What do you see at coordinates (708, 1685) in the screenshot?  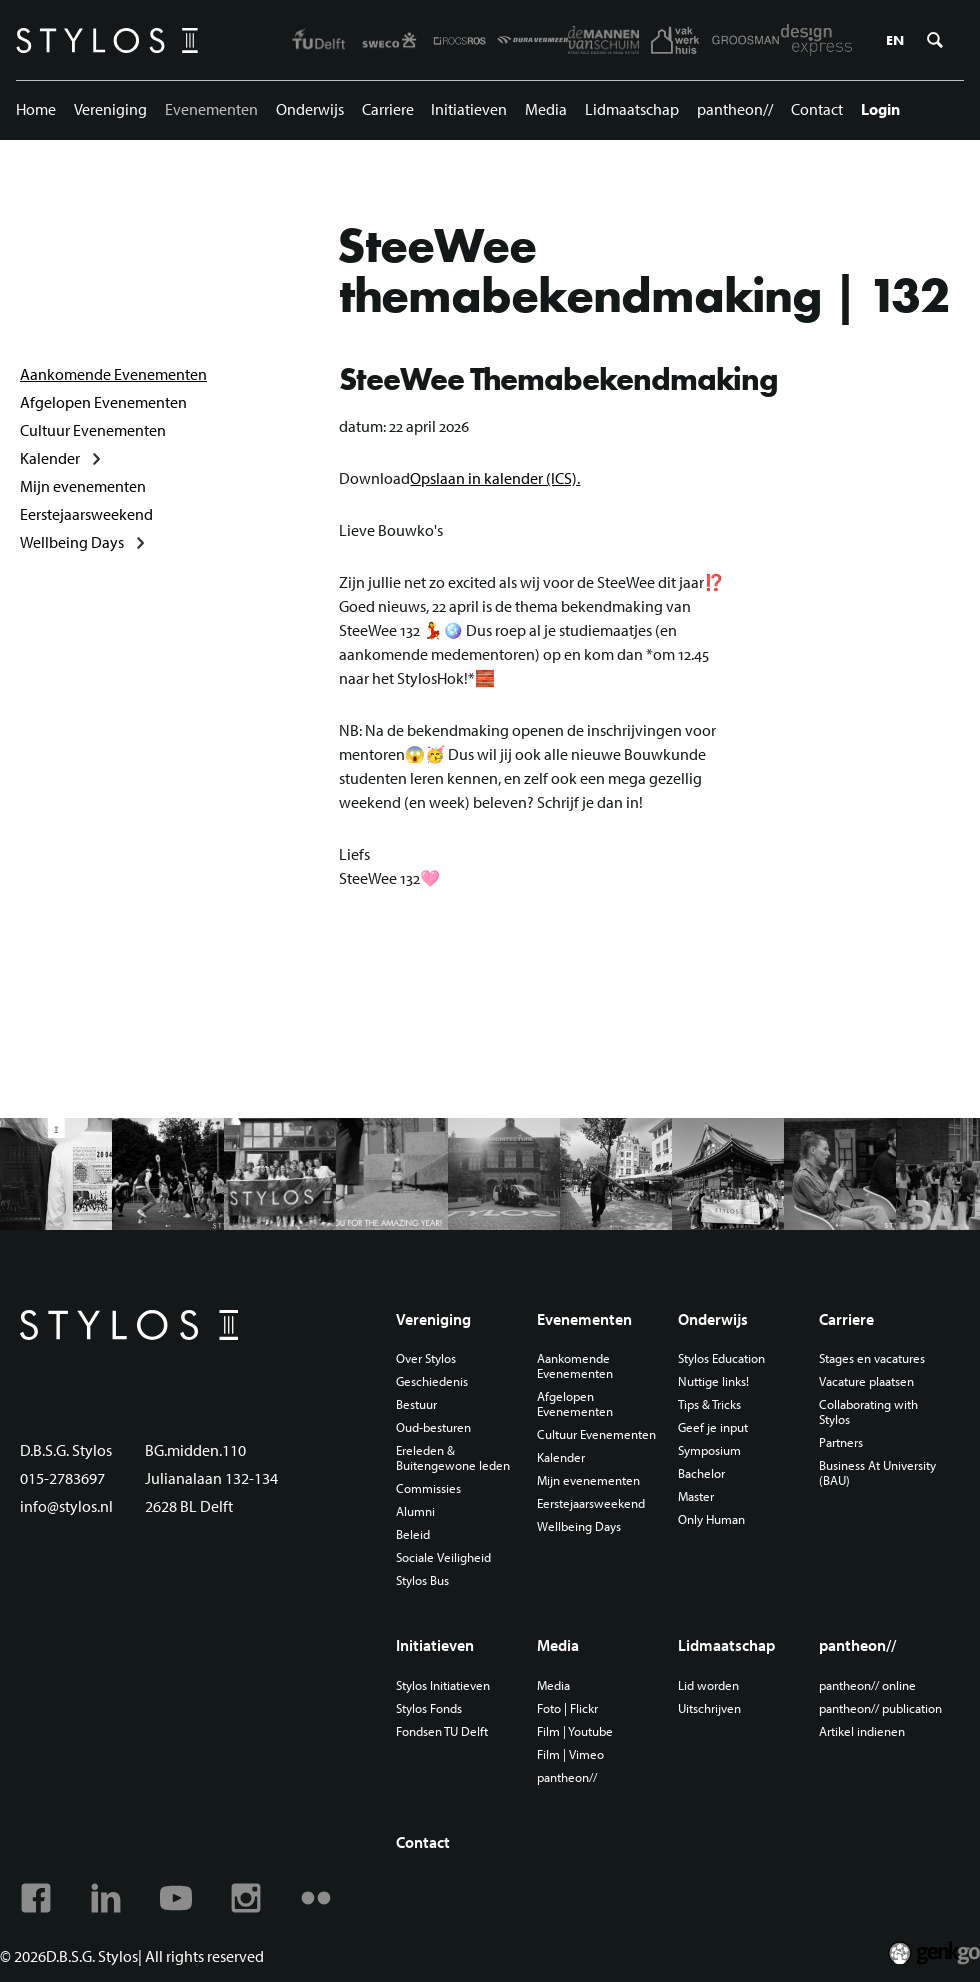 I see `Lid worden` at bounding box center [708, 1685].